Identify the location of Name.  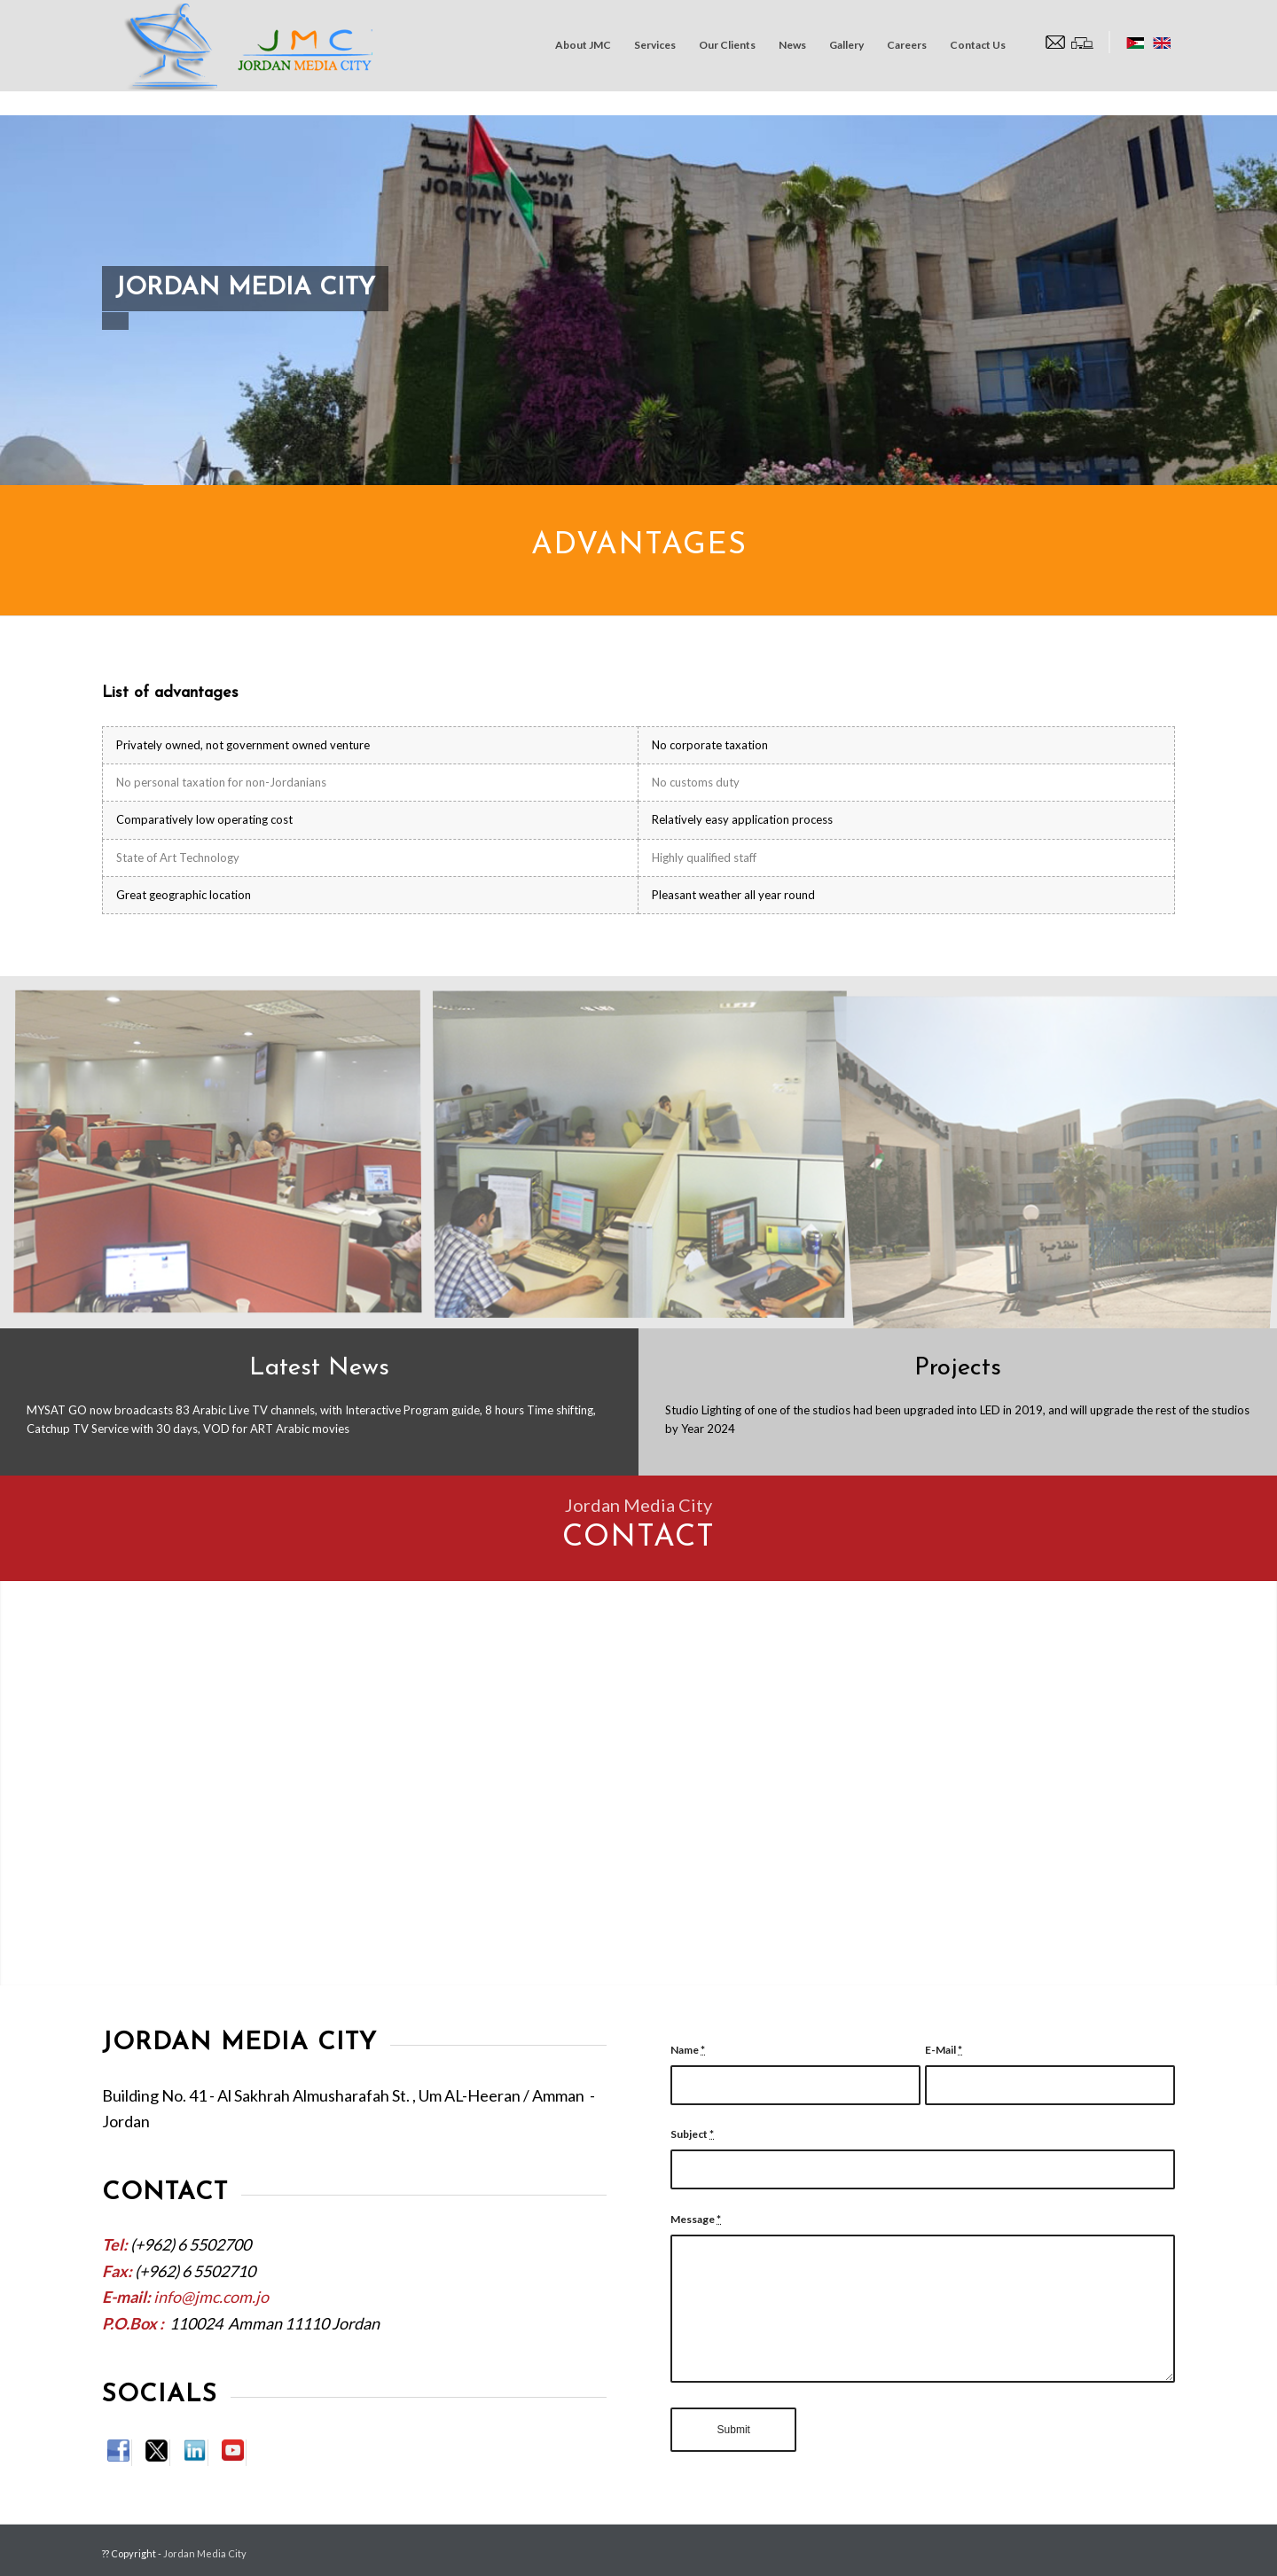
(687, 2049).